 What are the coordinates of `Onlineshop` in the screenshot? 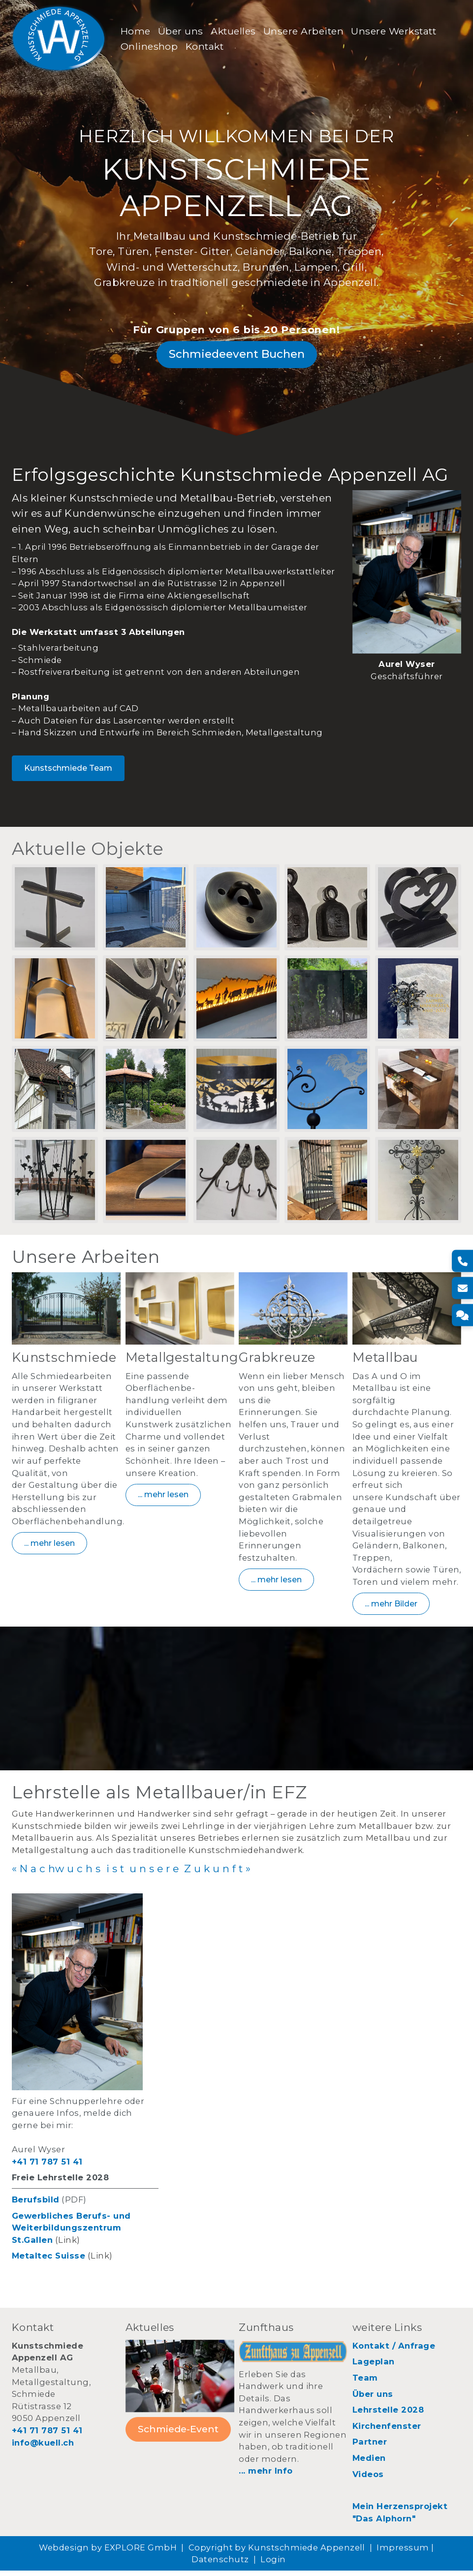 It's located at (151, 47).